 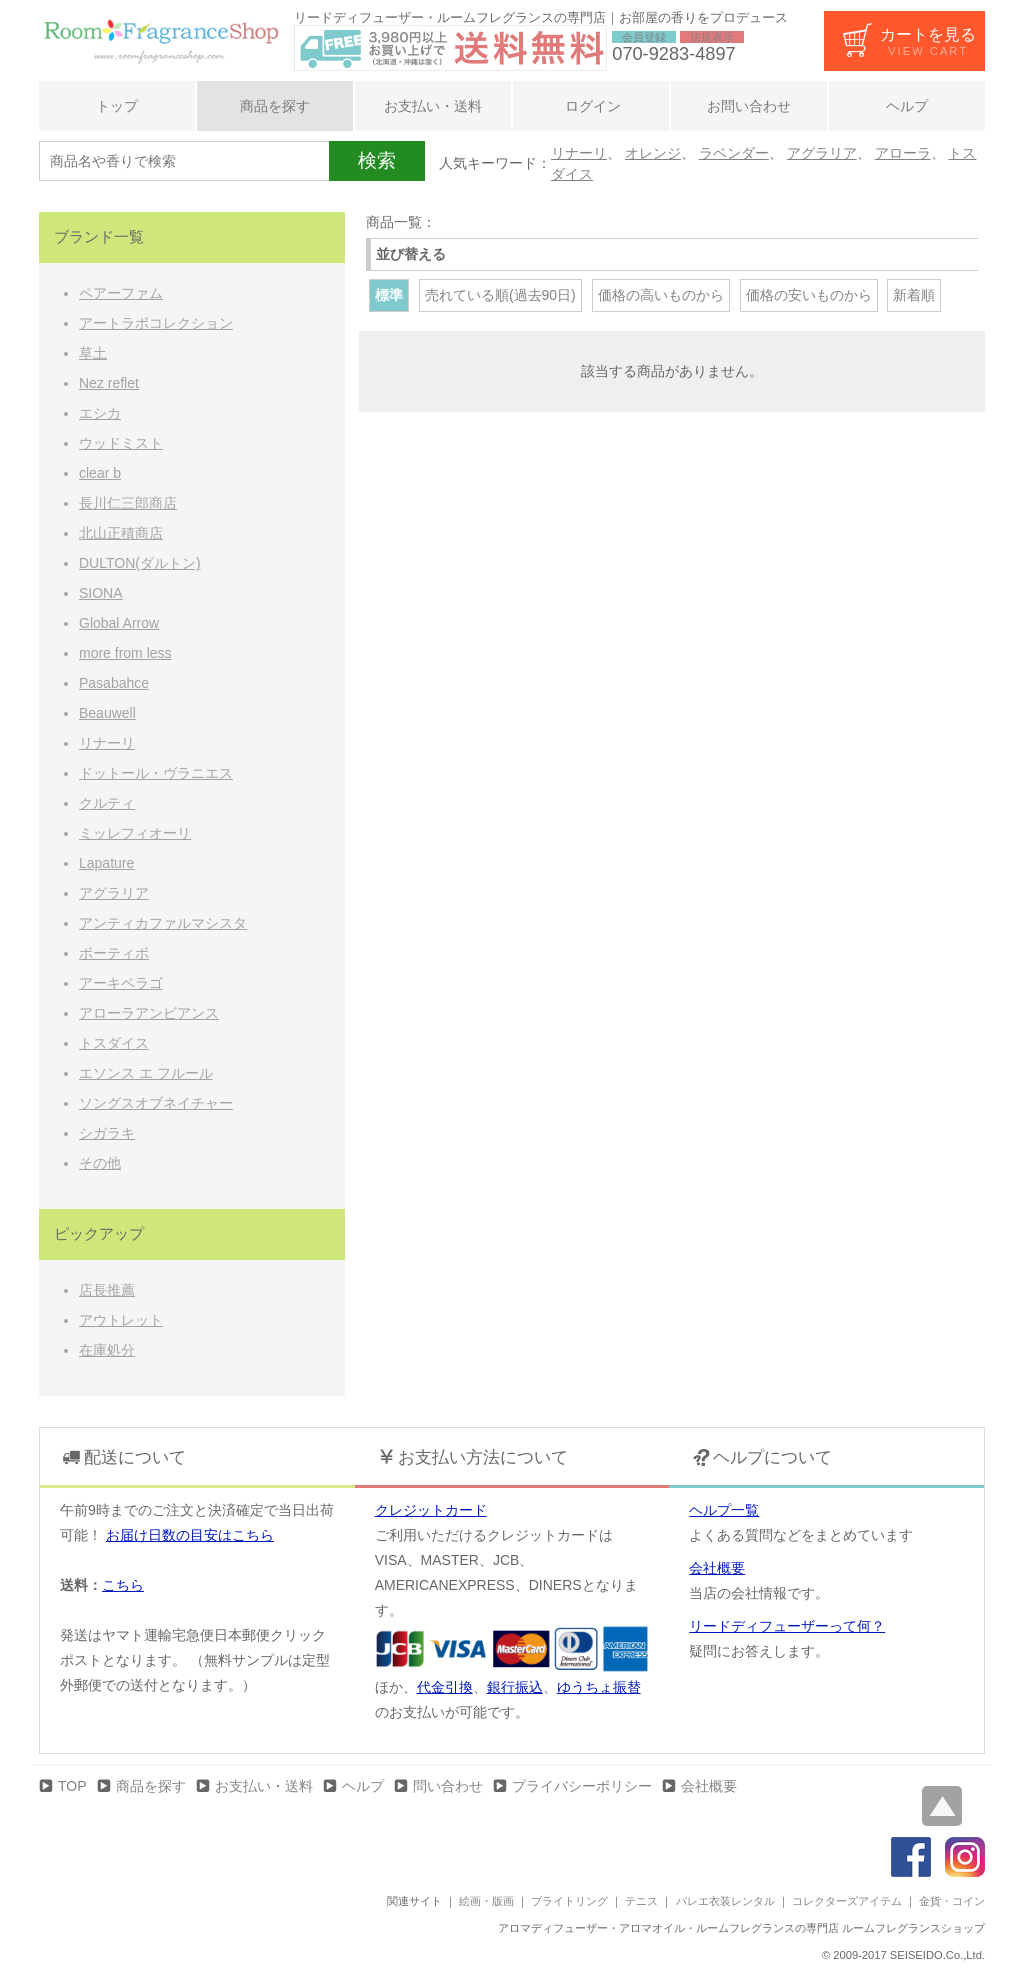 What do you see at coordinates (107, 803) in the screenshot?
I see `クルティ` at bounding box center [107, 803].